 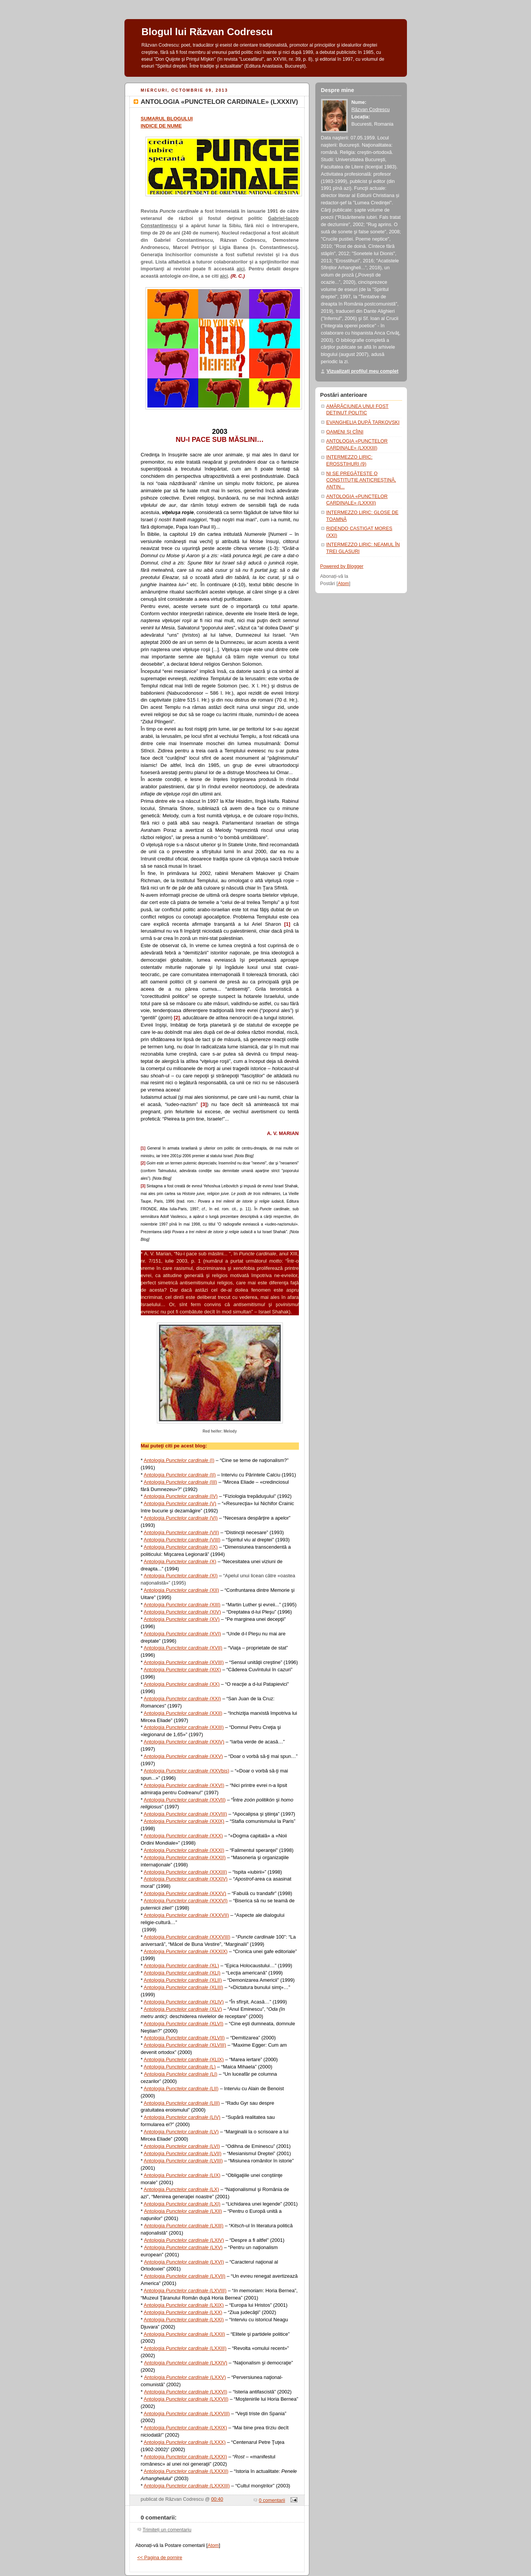 I want to click on Antologia (LXIII), so click(x=183, y=2225).